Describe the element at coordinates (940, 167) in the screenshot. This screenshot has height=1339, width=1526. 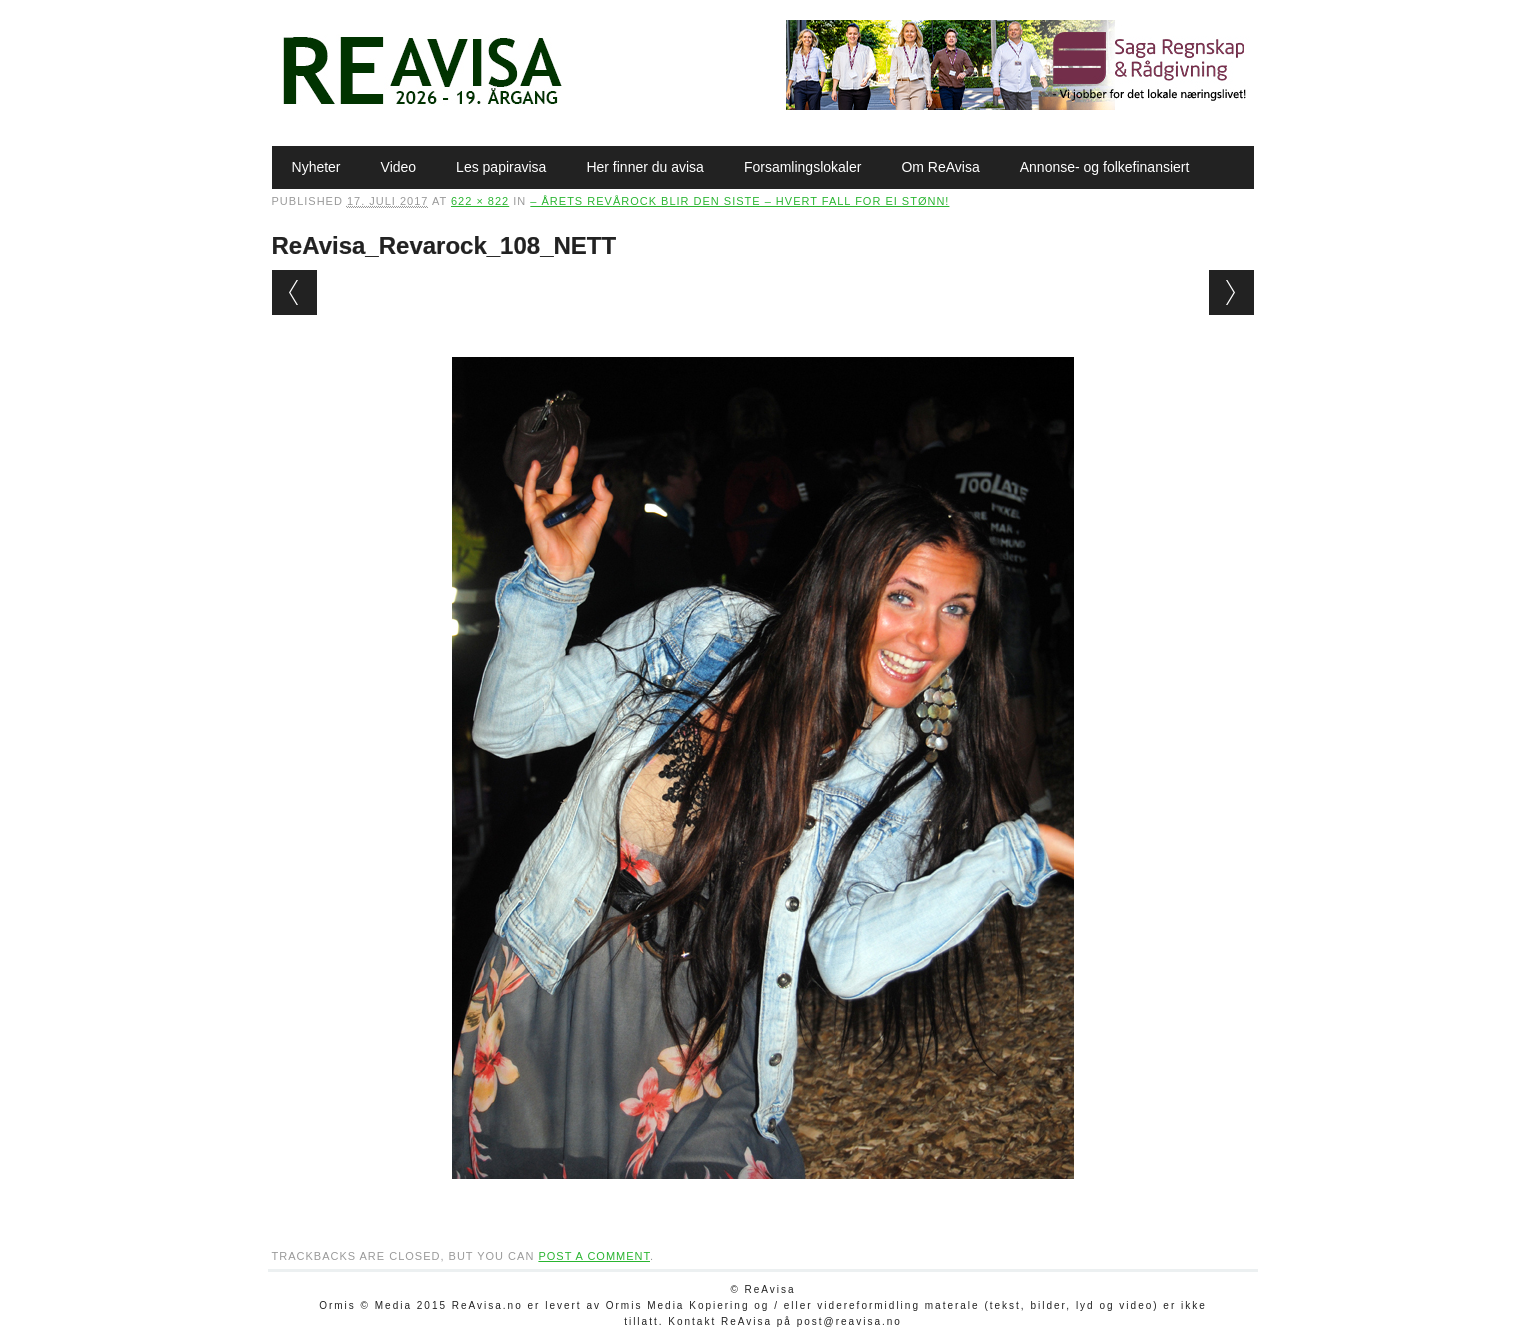
I see `Om ReAvisa` at that location.